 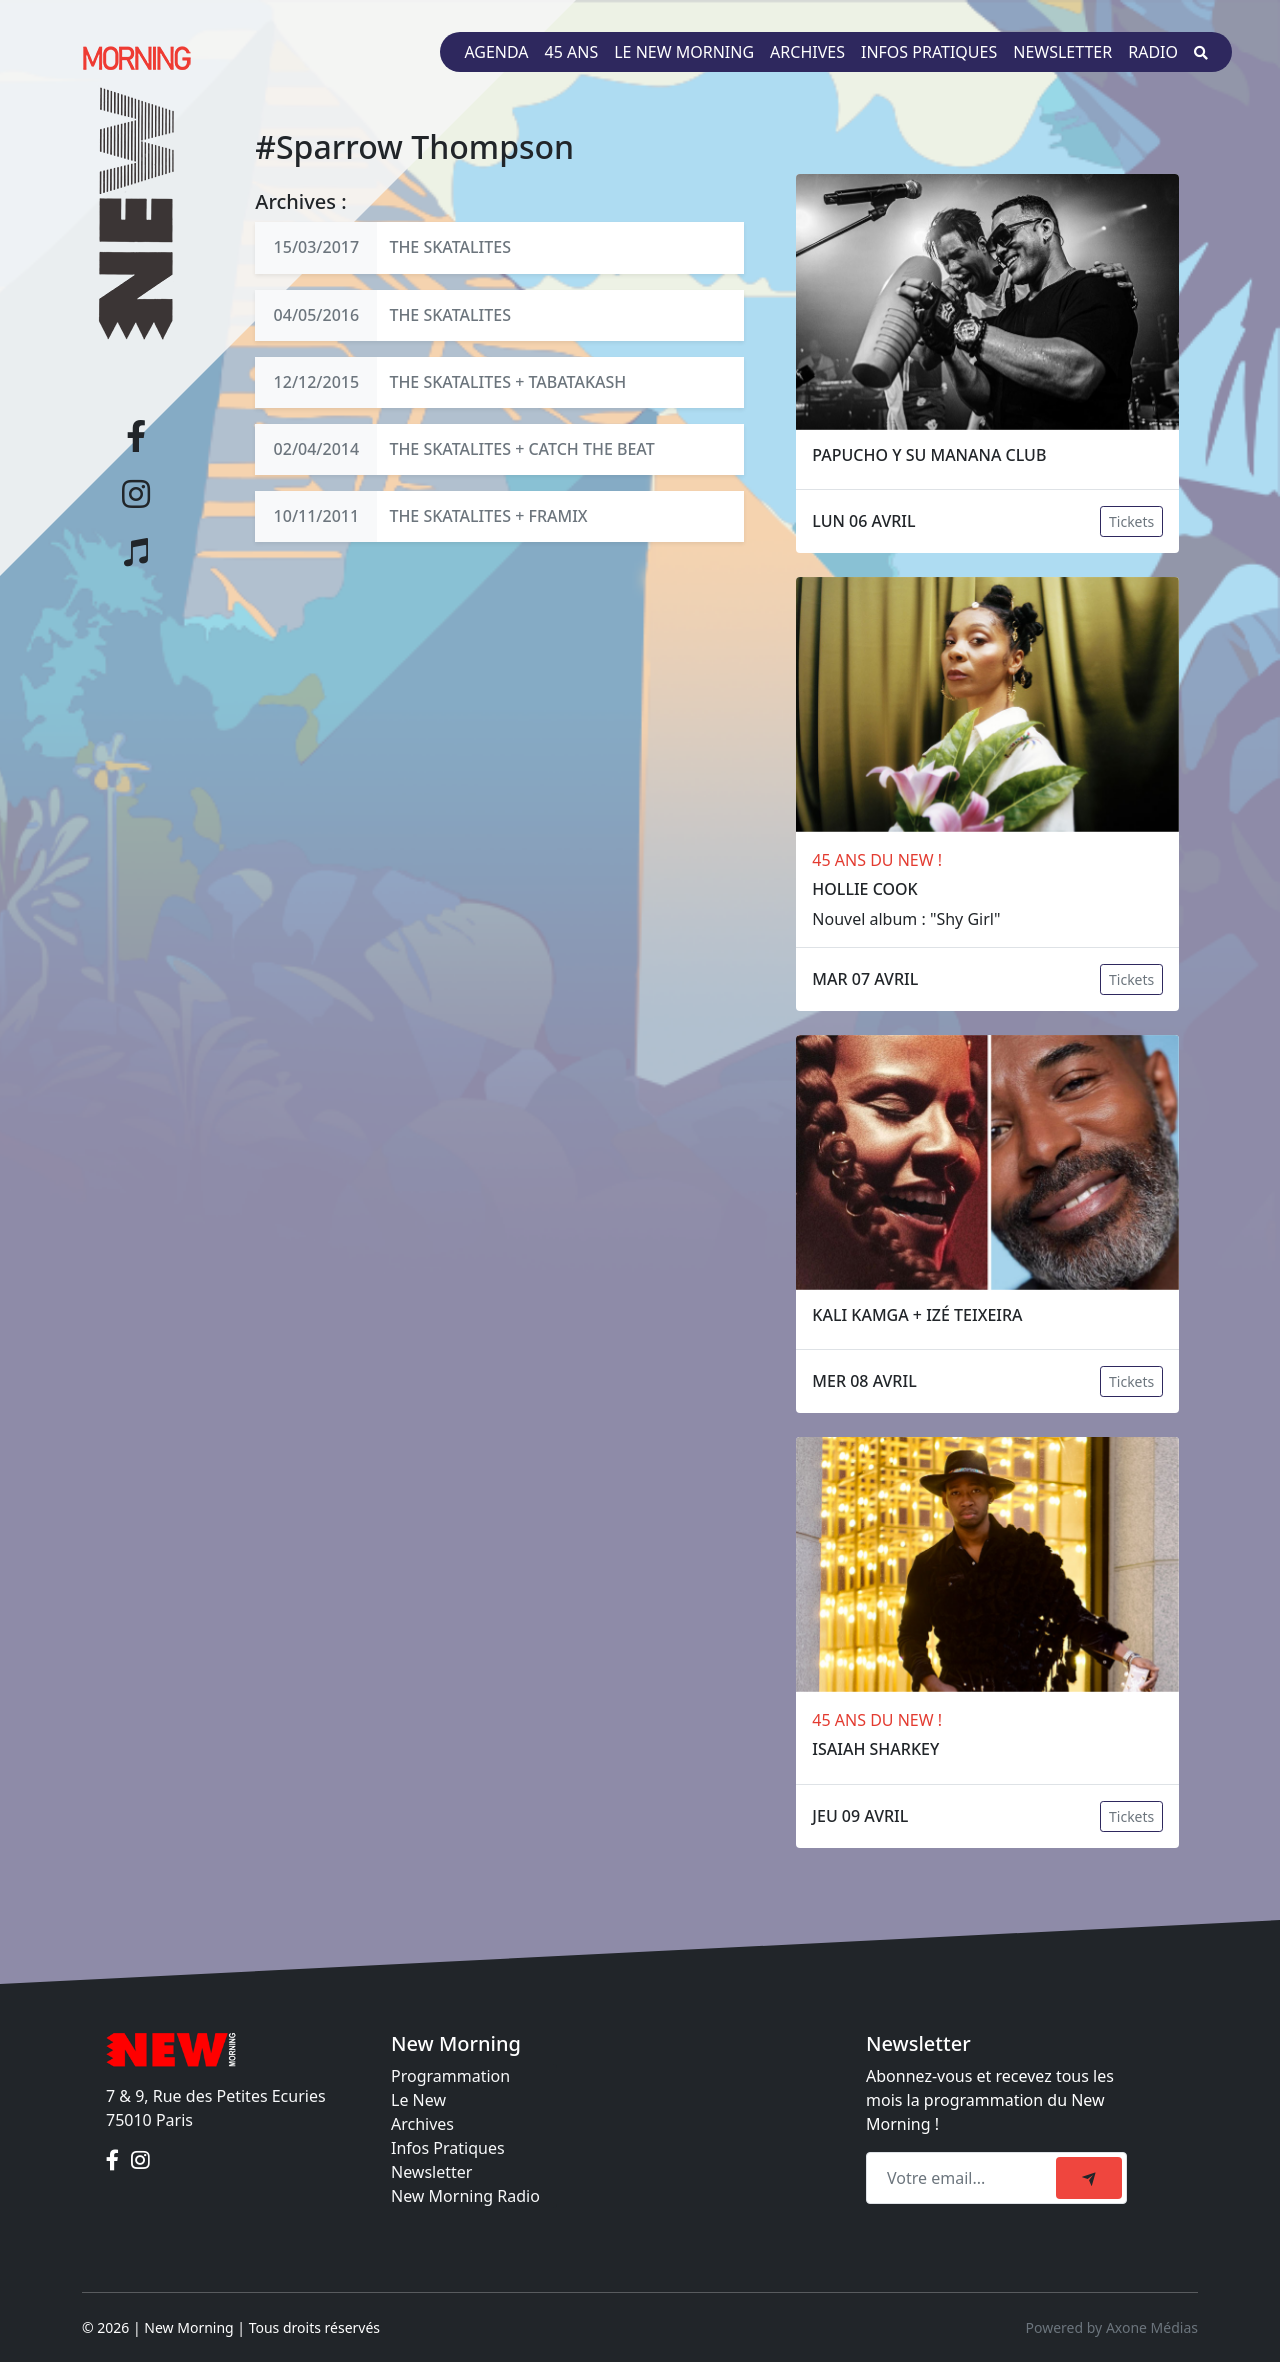 What do you see at coordinates (418, 2100) in the screenshot?
I see `Le New` at bounding box center [418, 2100].